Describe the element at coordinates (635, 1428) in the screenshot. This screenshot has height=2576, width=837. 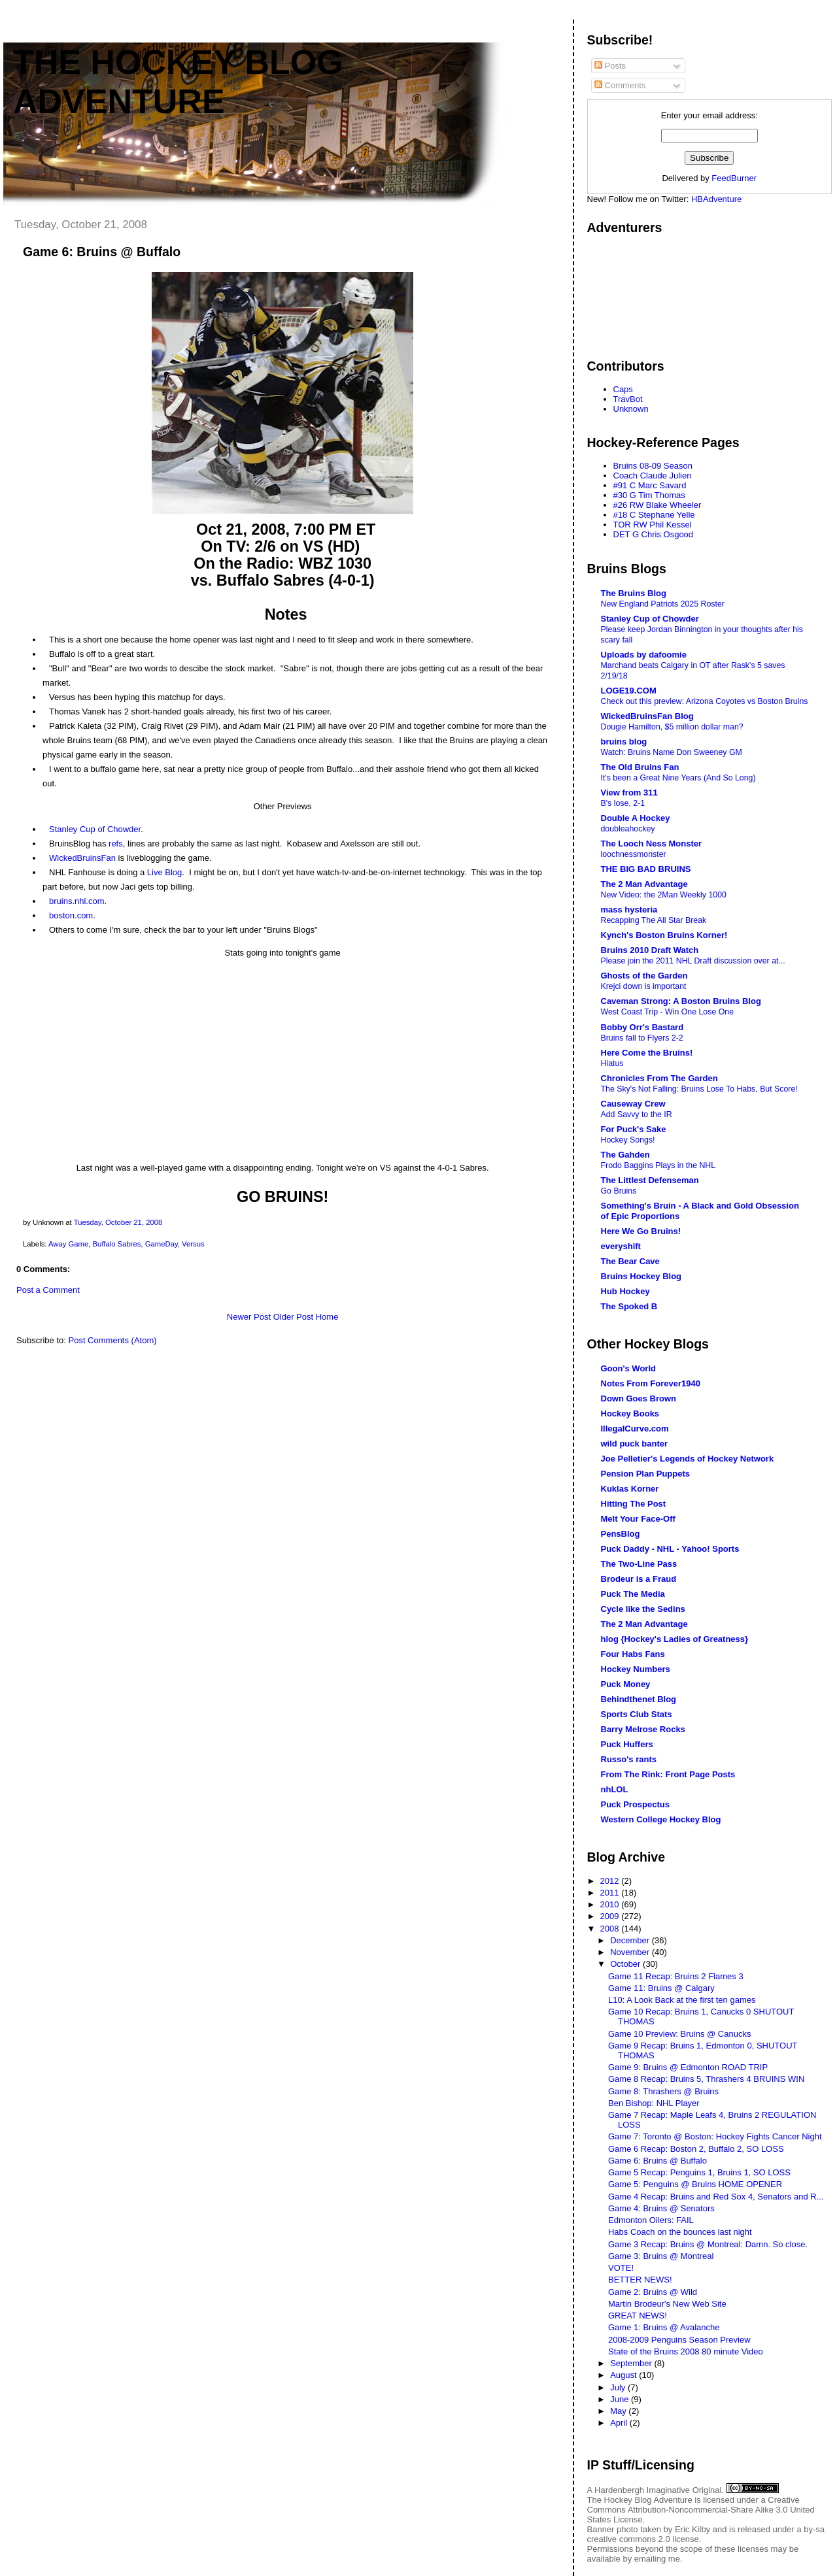
I see `IllegalCurve.com` at that location.